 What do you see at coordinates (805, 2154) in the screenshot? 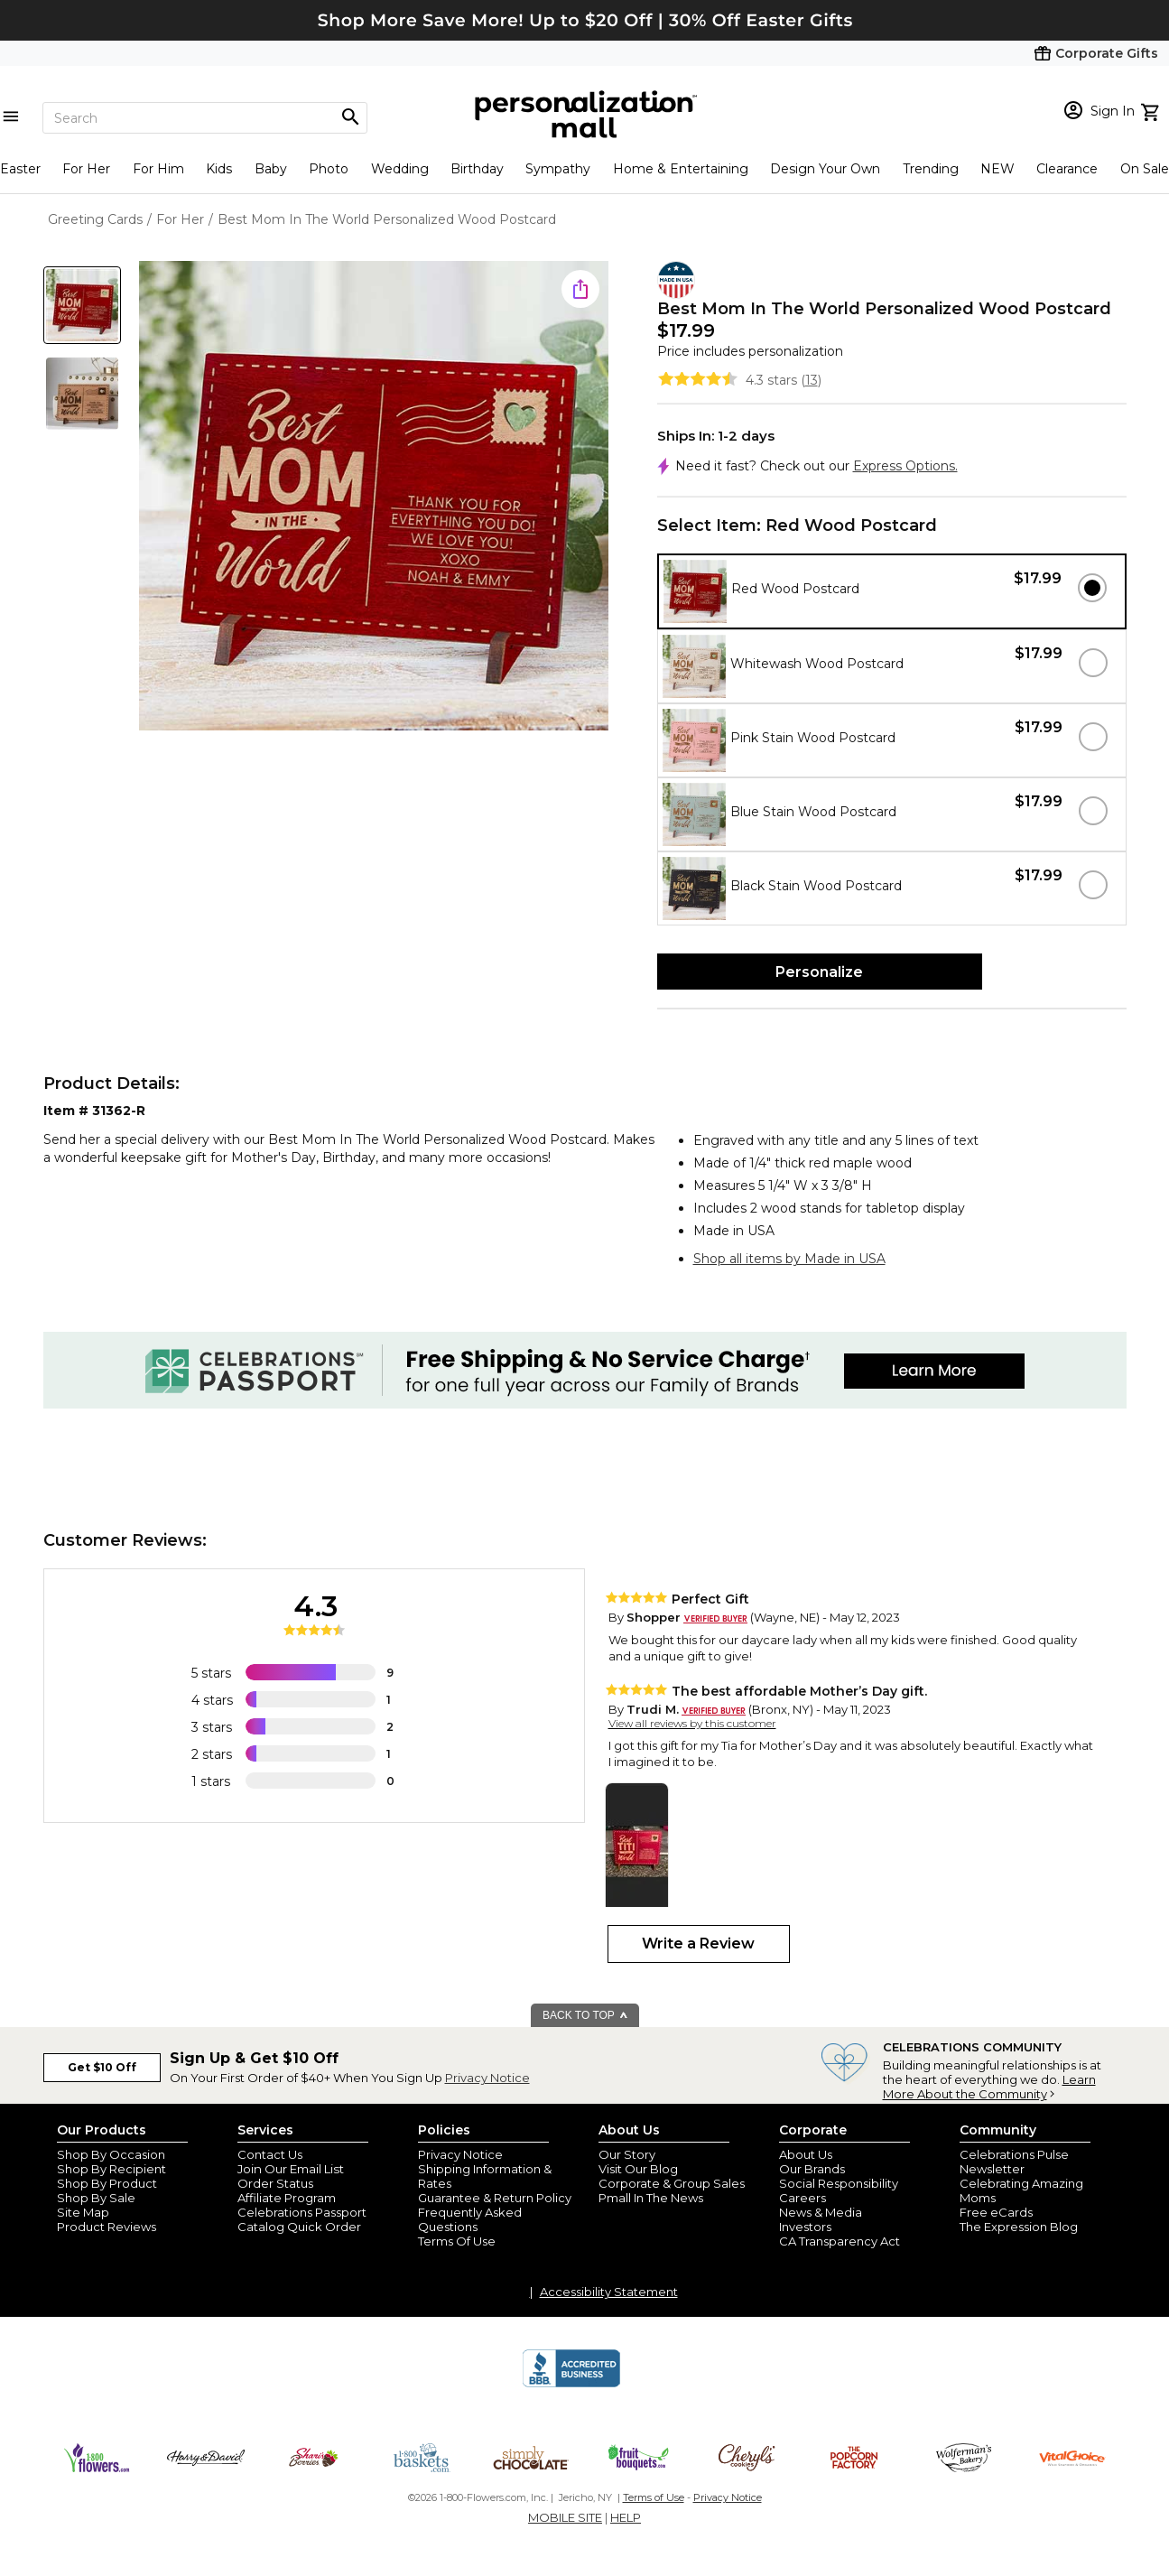
I see `About Us [about us 1800 flowers]` at bounding box center [805, 2154].